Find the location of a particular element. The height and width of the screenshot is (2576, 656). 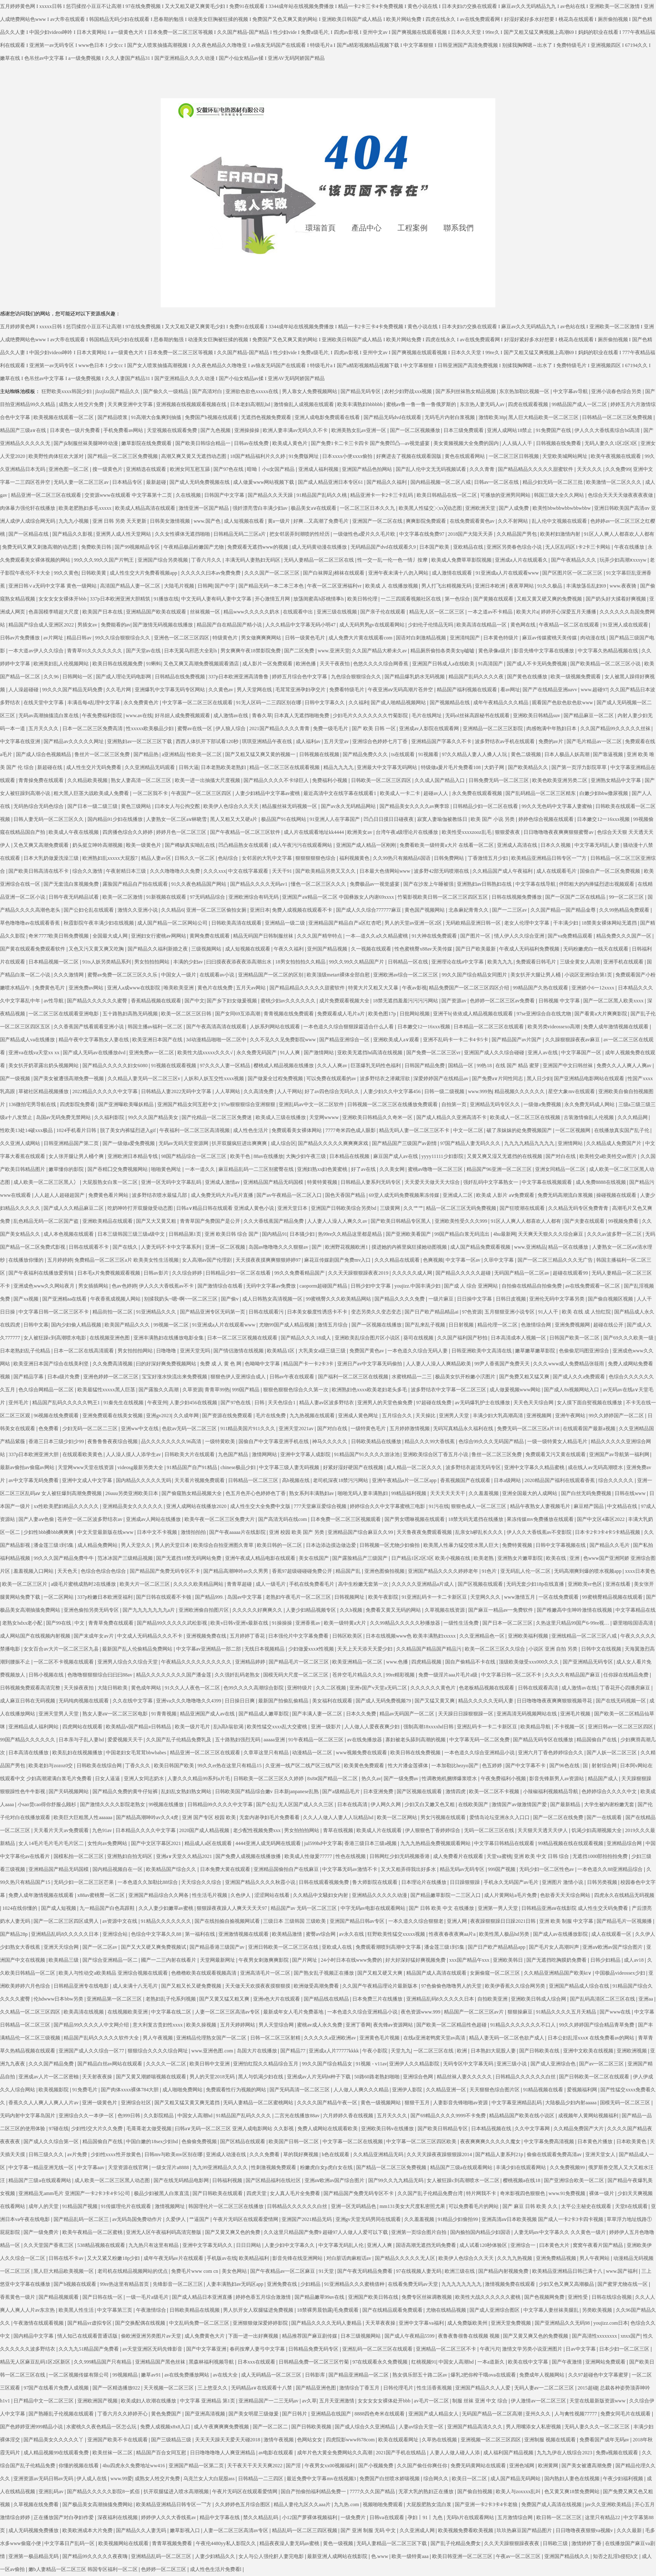

久久96 is located at coordinates (52, 677).